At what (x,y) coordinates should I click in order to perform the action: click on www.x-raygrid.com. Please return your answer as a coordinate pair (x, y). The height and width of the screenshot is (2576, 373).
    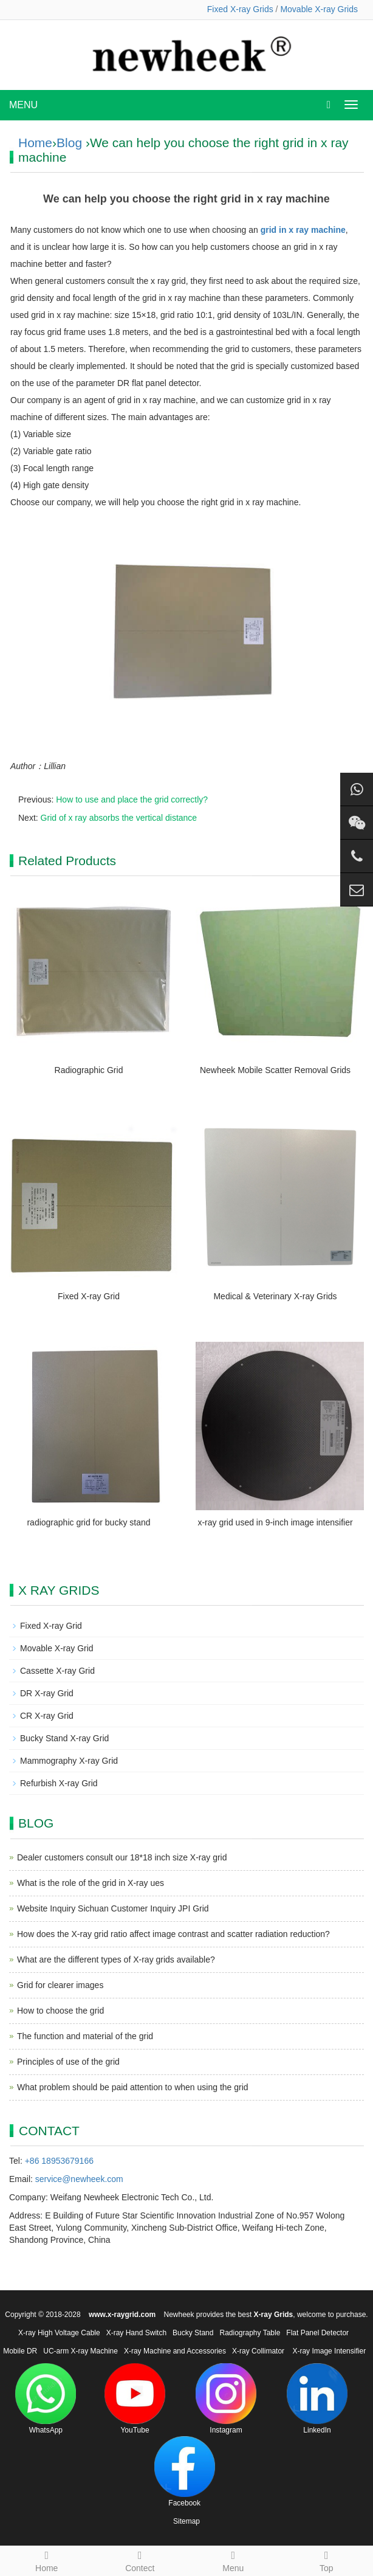
    Looking at the image, I should click on (122, 2314).